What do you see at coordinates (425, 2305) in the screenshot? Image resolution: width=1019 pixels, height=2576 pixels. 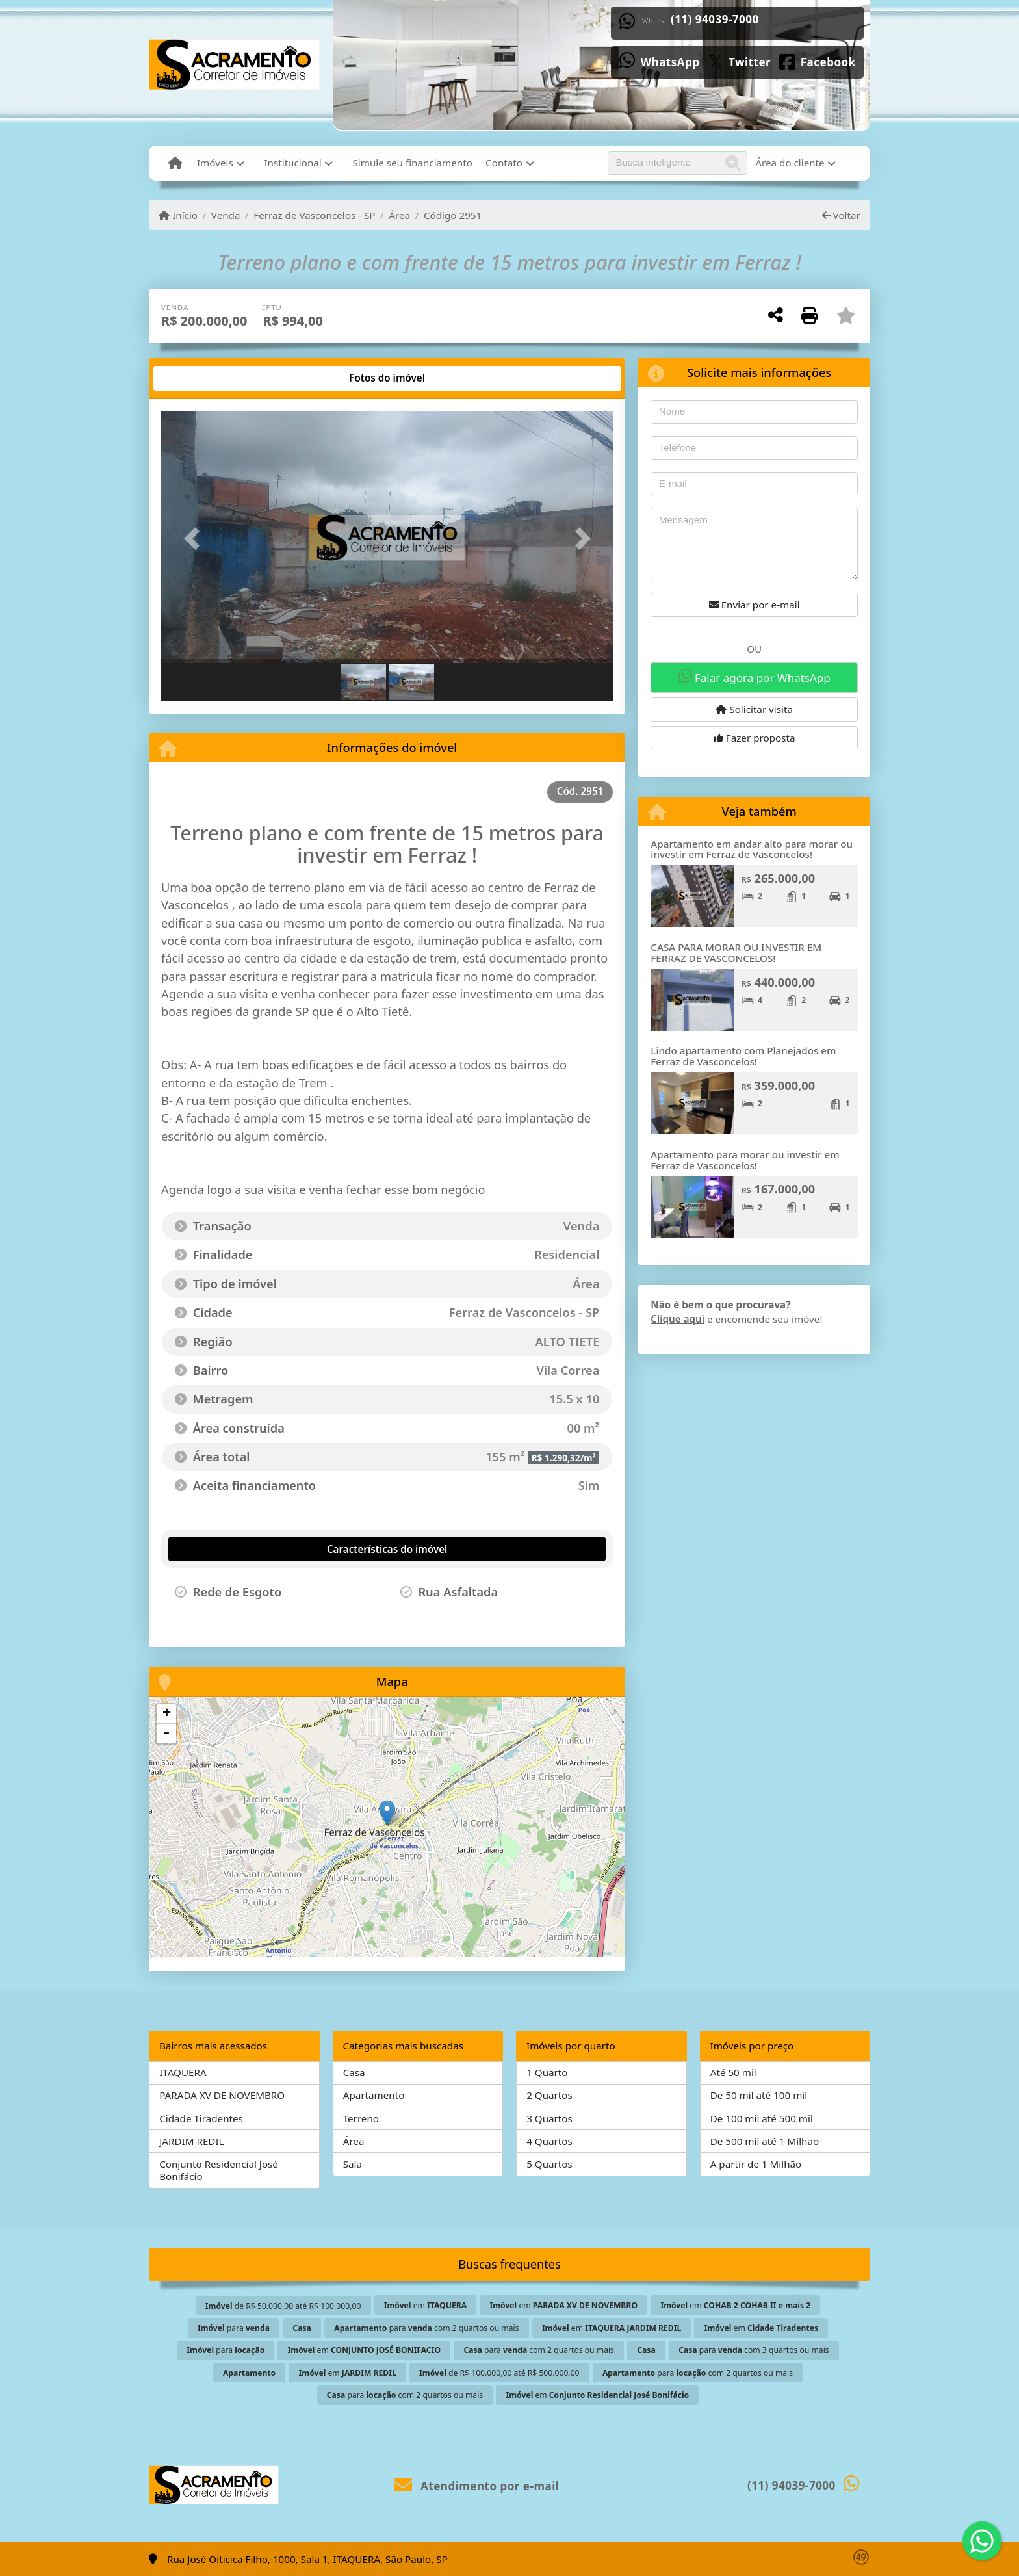 I see `em` at bounding box center [425, 2305].